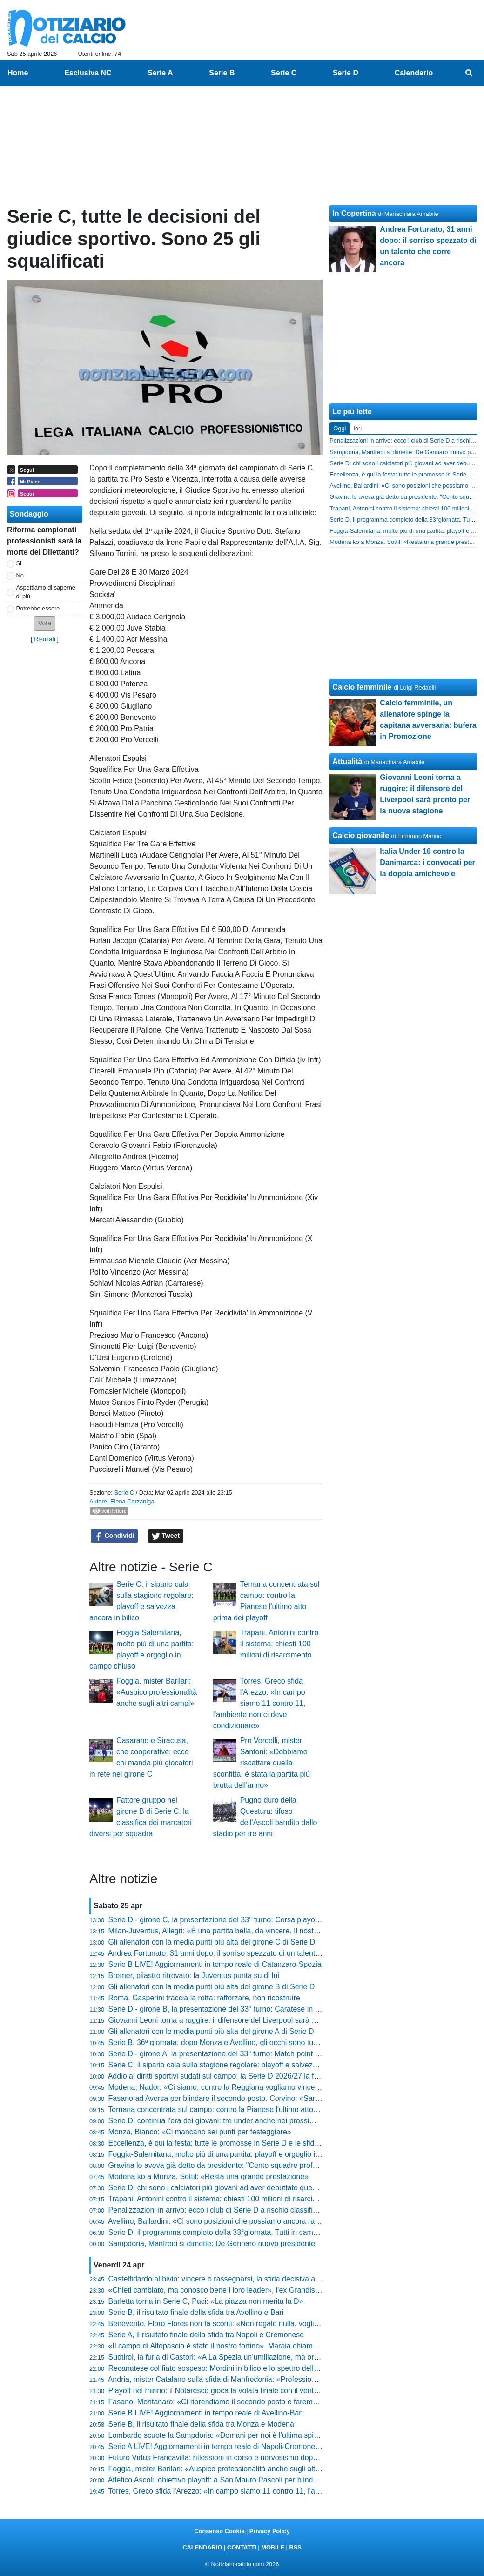 Image resolution: width=484 pixels, height=2576 pixels. What do you see at coordinates (211, 1987) in the screenshot?
I see `Gli allenatori con la media punti più alta del girone B di Serie D` at bounding box center [211, 1987].